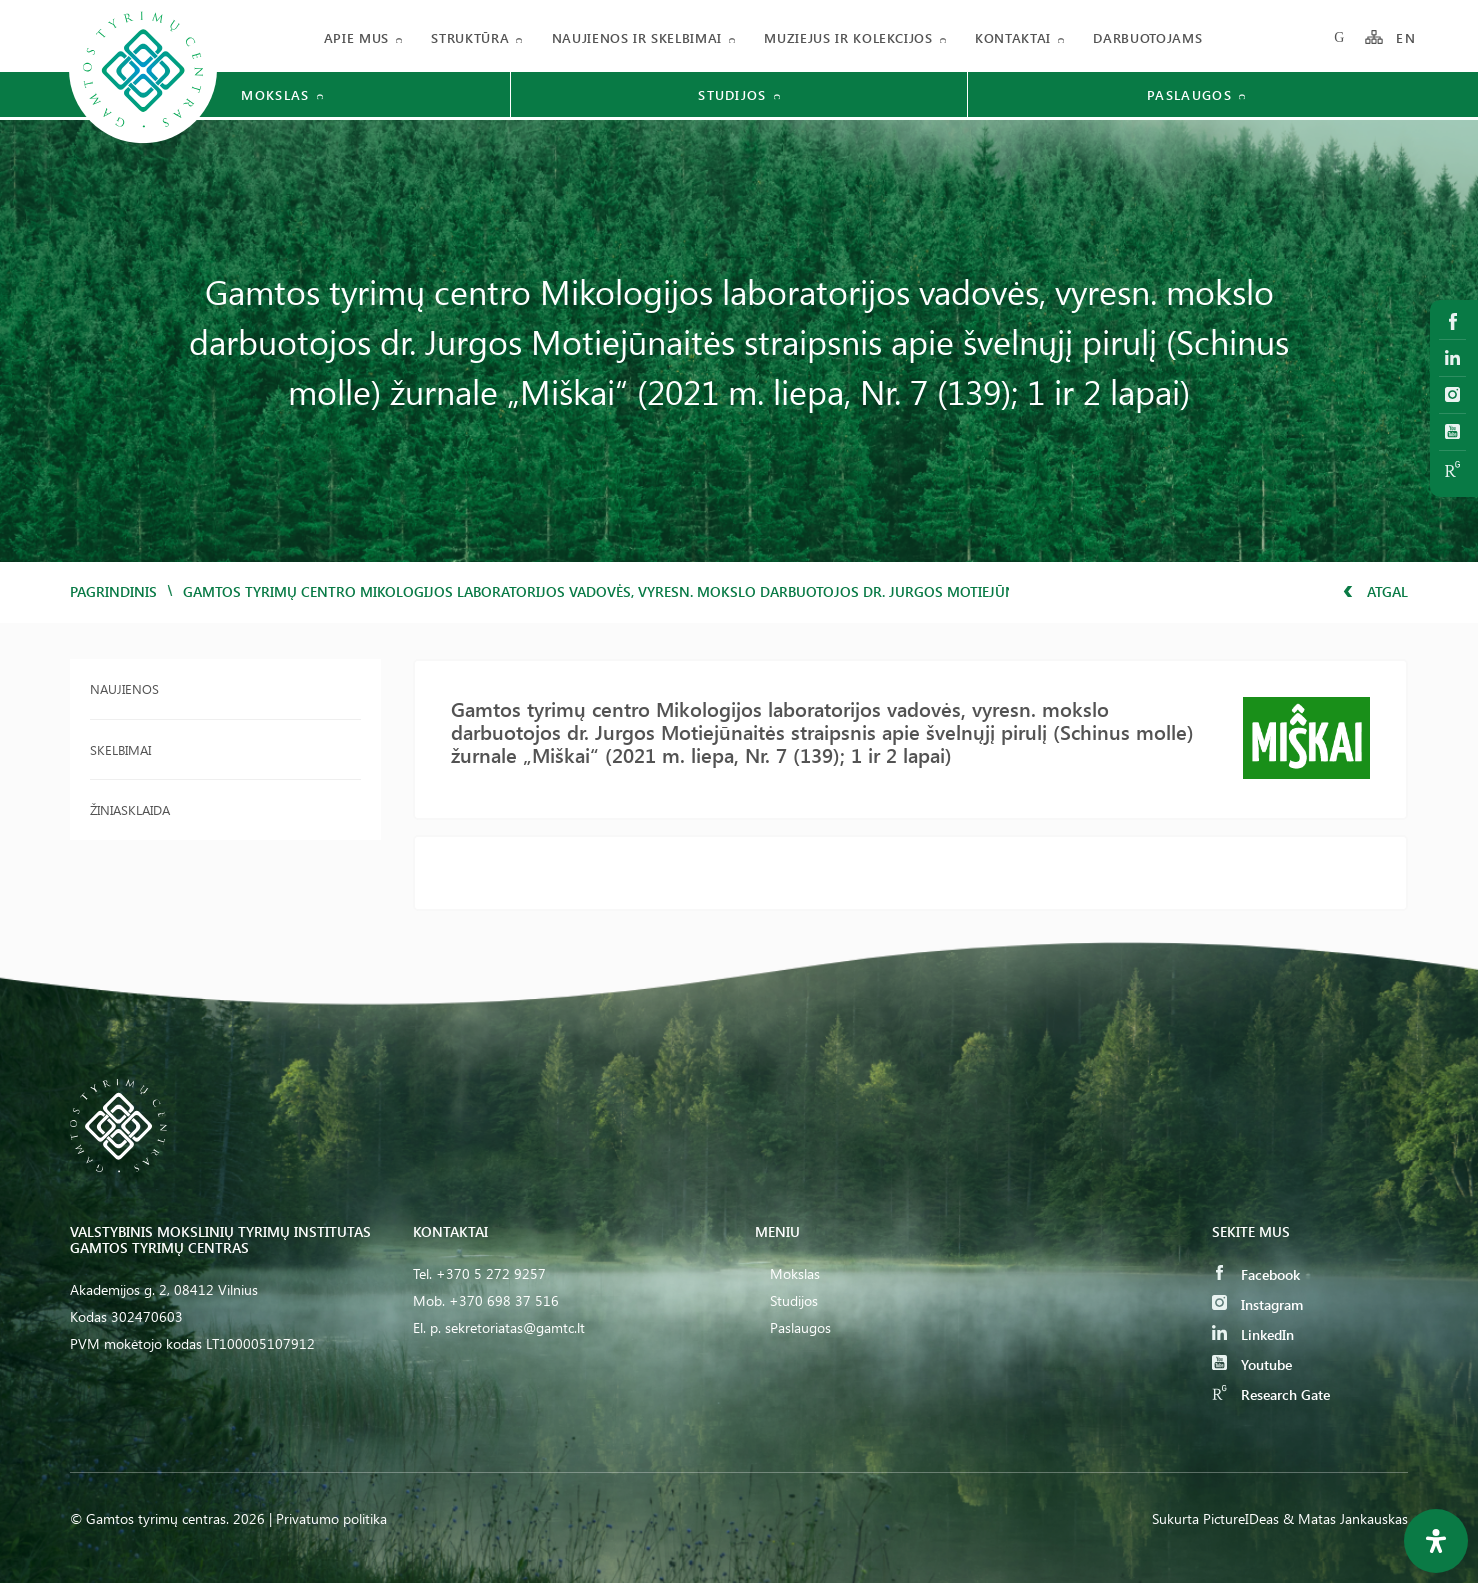  What do you see at coordinates (1253, 1334) in the screenshot?
I see `LinkedIn` at bounding box center [1253, 1334].